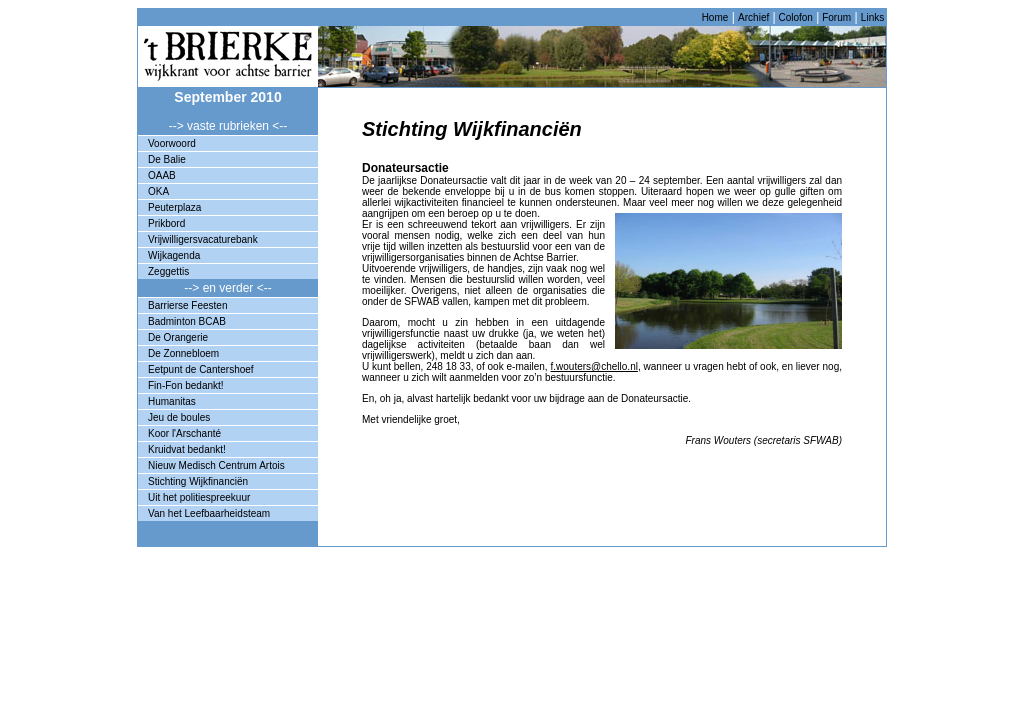  What do you see at coordinates (179, 417) in the screenshot?
I see `Jeu de boules` at bounding box center [179, 417].